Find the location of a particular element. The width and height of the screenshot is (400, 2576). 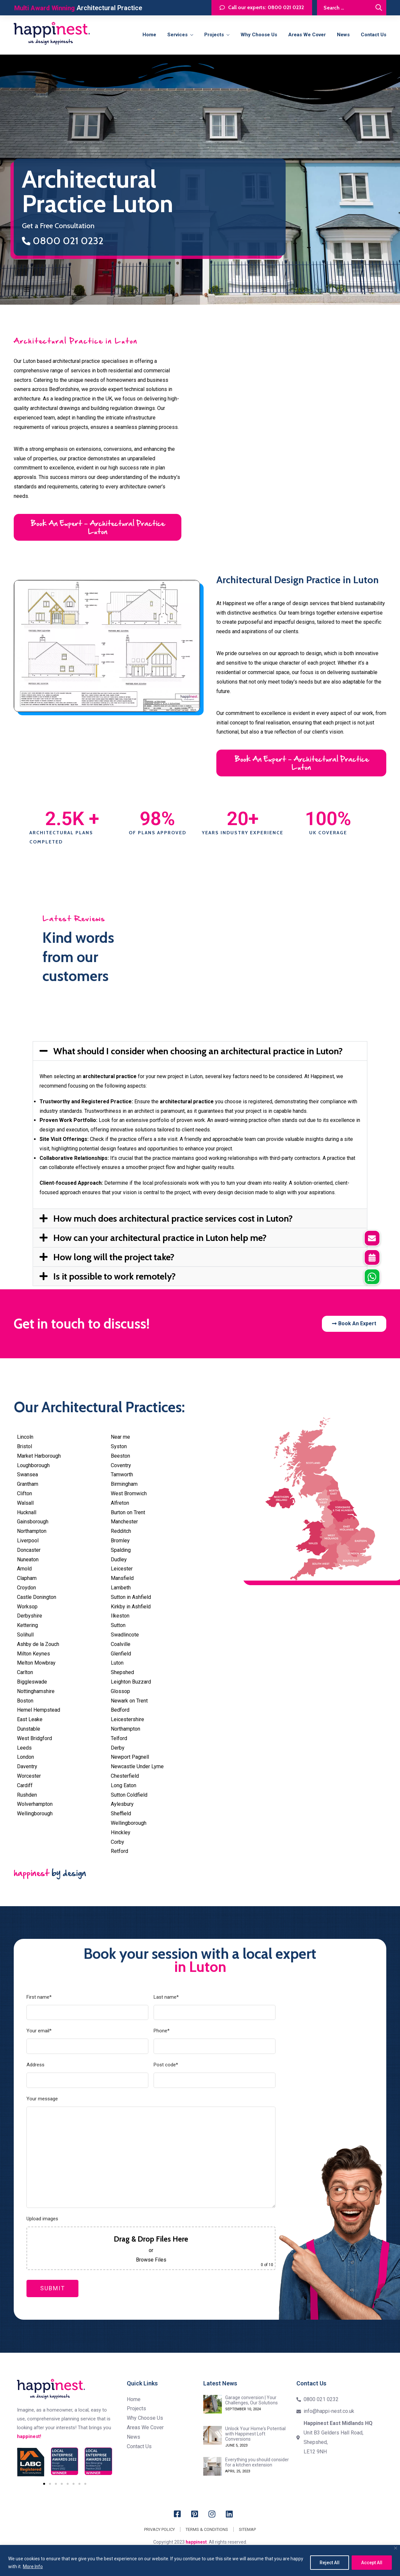

Your message is located at coordinates (42, 2099).